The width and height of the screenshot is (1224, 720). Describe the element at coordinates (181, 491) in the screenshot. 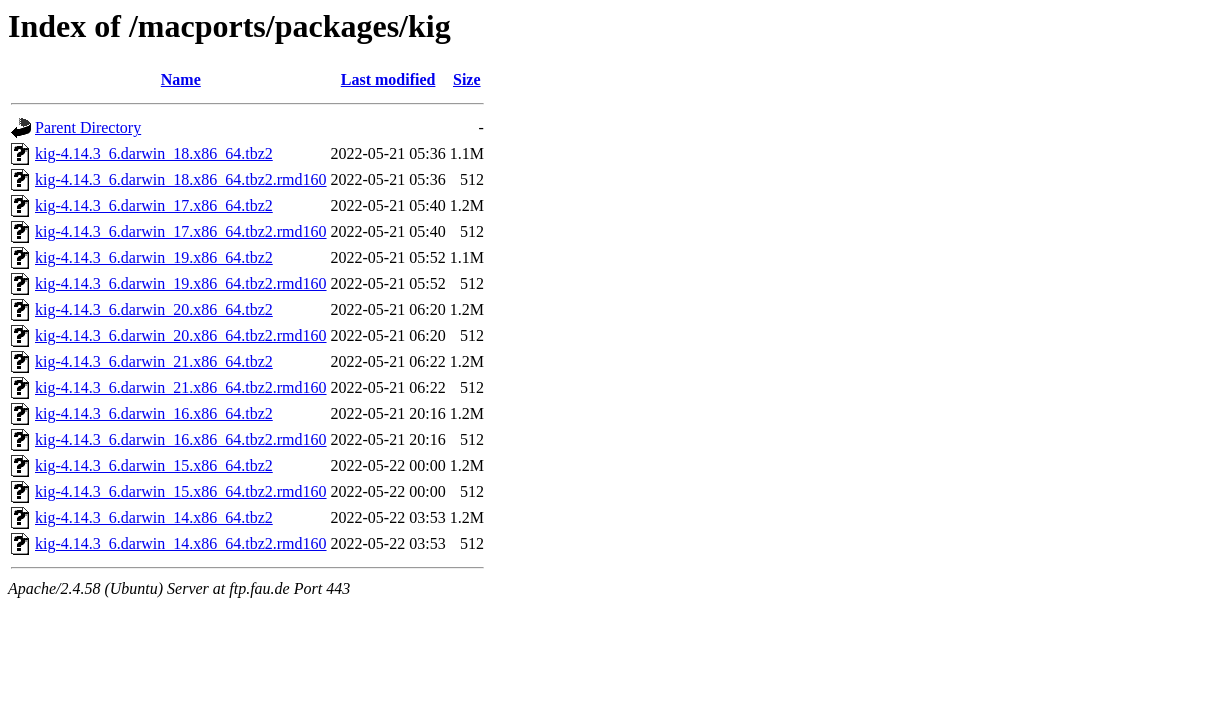

I see `kig-4.14.3_6.darwin_15.x86_64.tbz2.rmd160` at that location.